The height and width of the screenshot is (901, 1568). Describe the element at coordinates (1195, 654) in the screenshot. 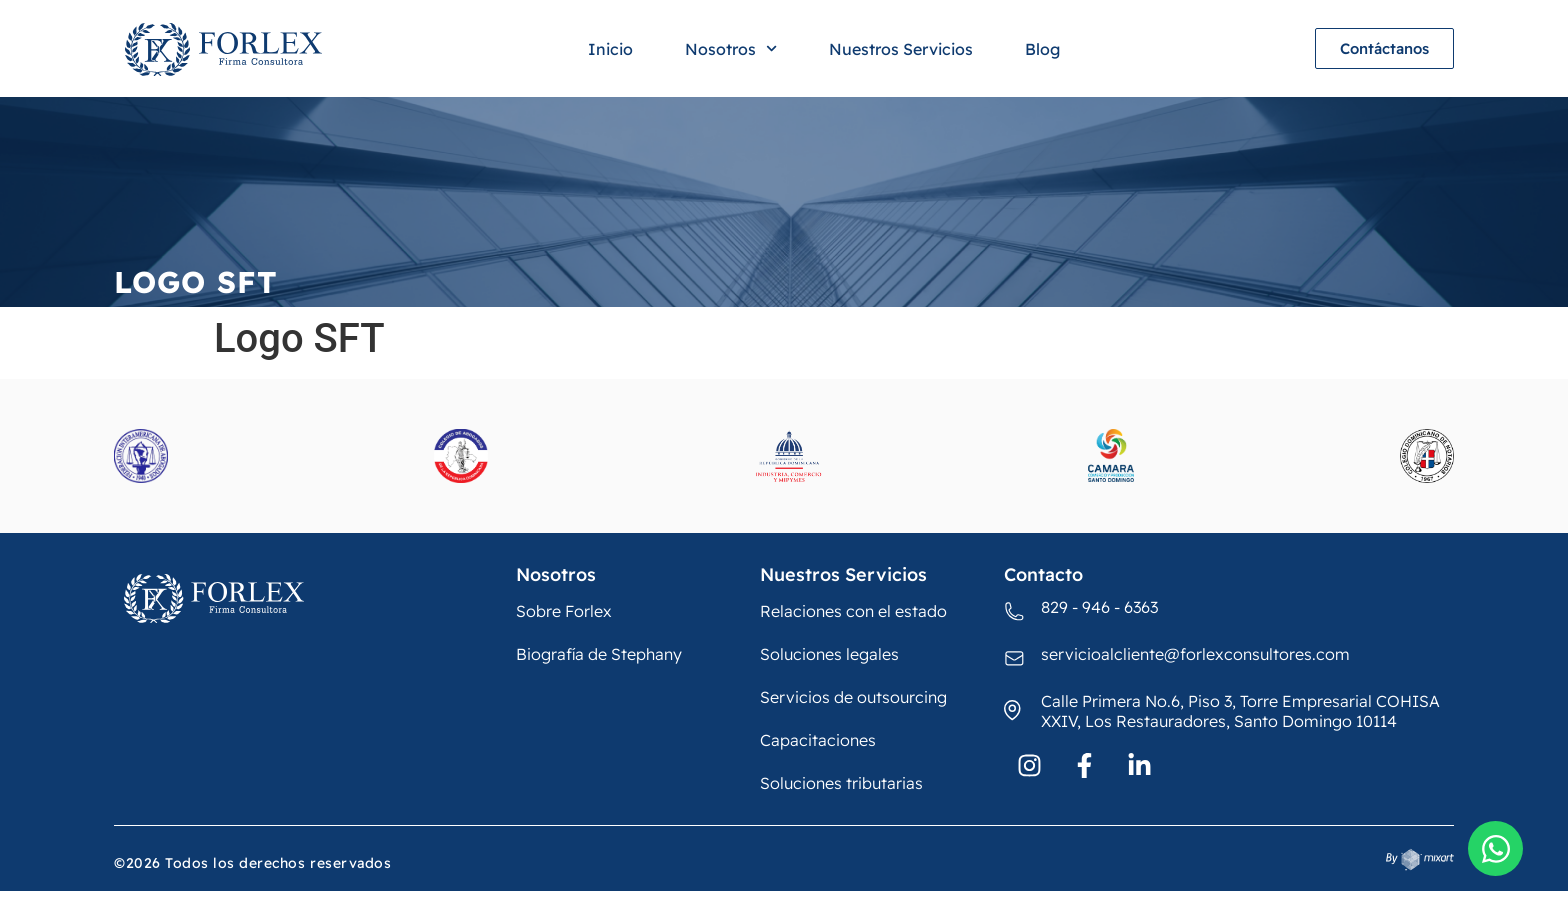

I see `servicioalcliente@forlexconsultores.com` at that location.